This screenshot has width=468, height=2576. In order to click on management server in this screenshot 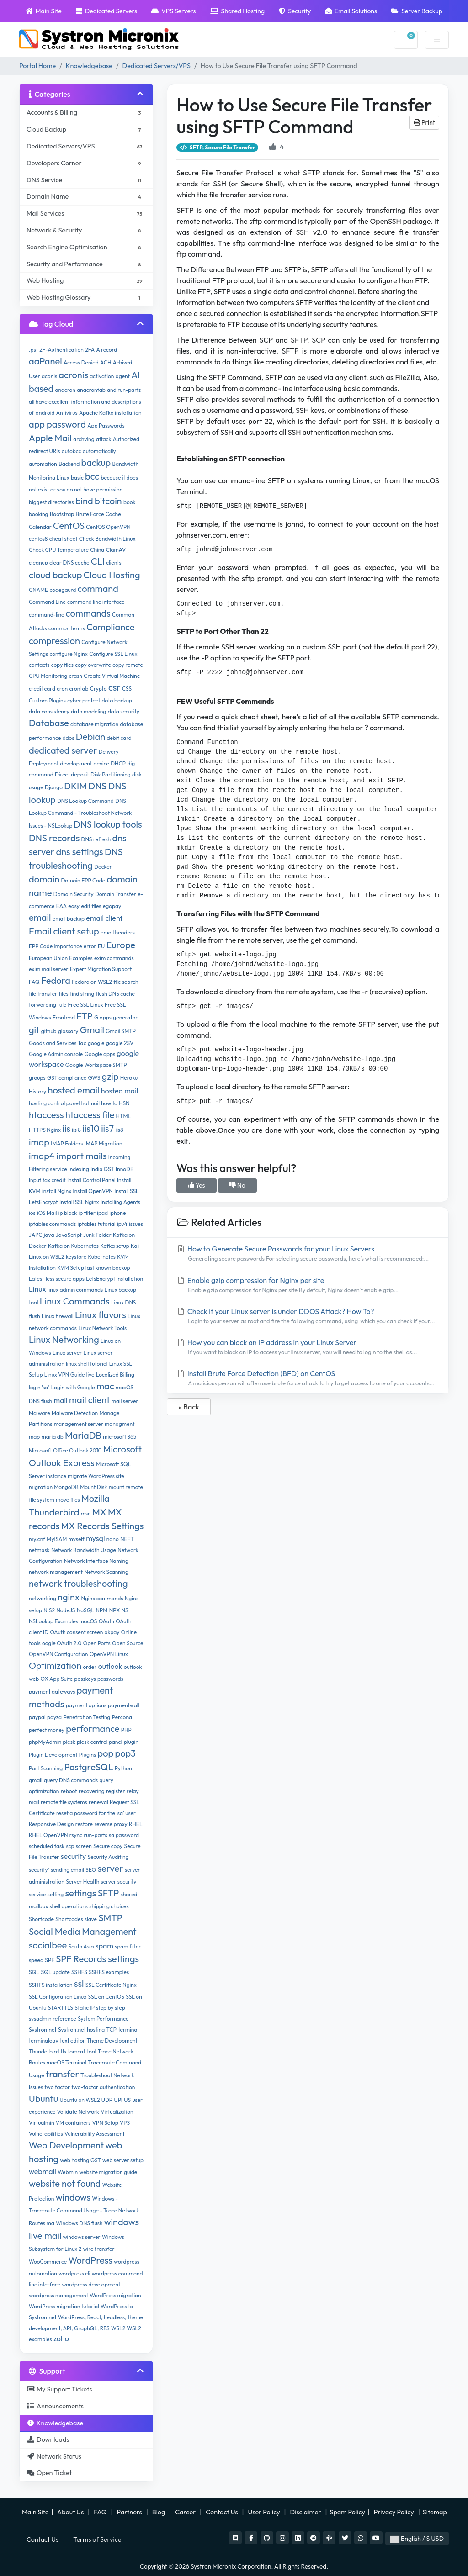, I will do `click(78, 1423)`.